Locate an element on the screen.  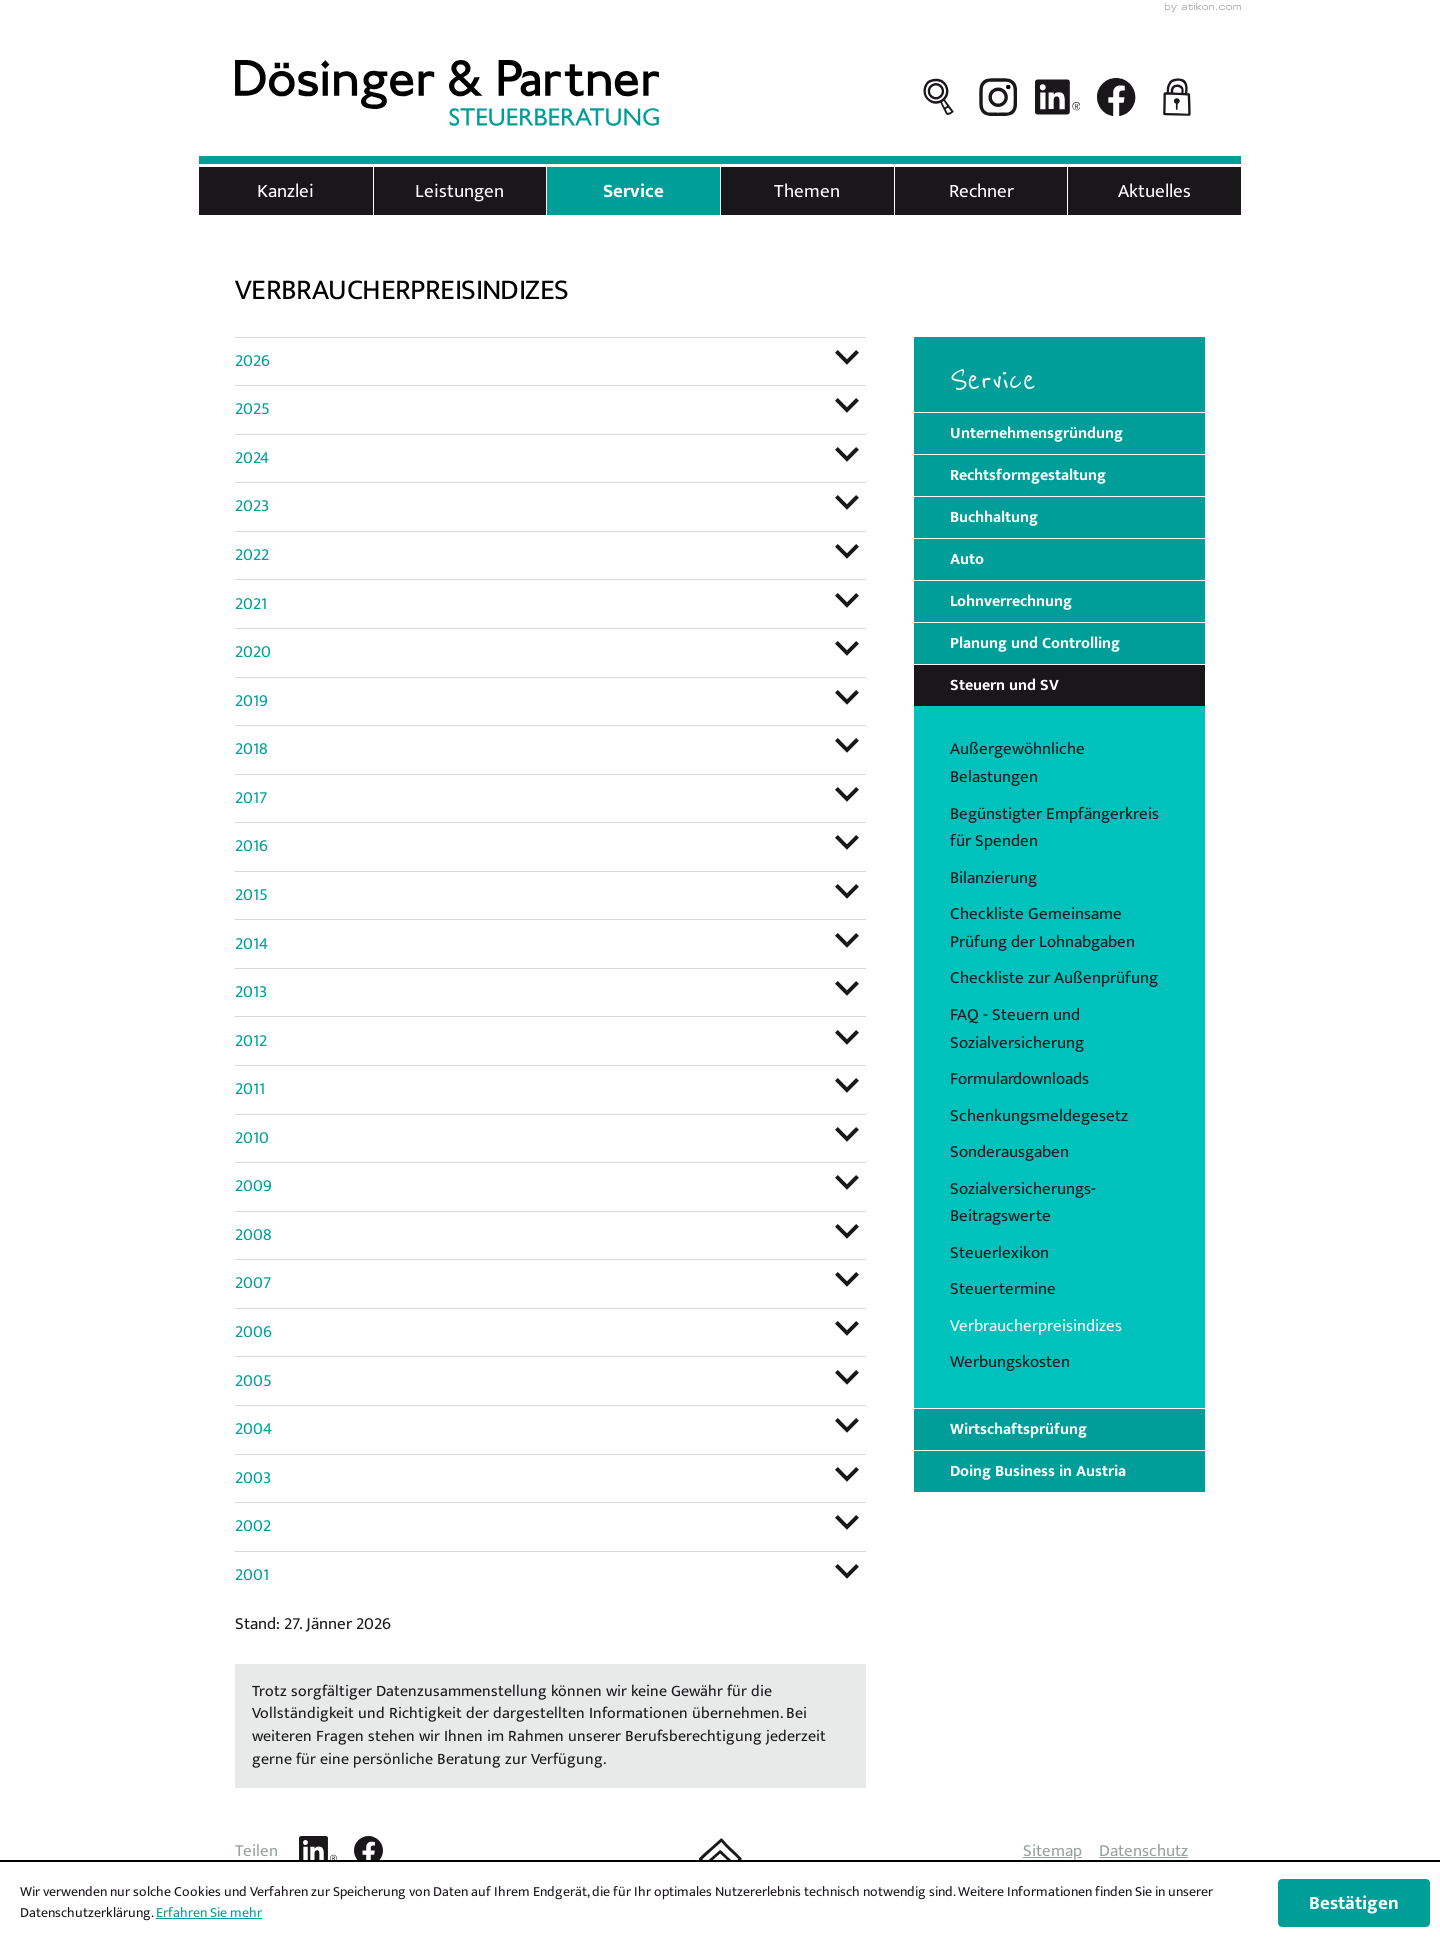
Verbraucherpreisindizes is located at coordinates (1036, 1326).